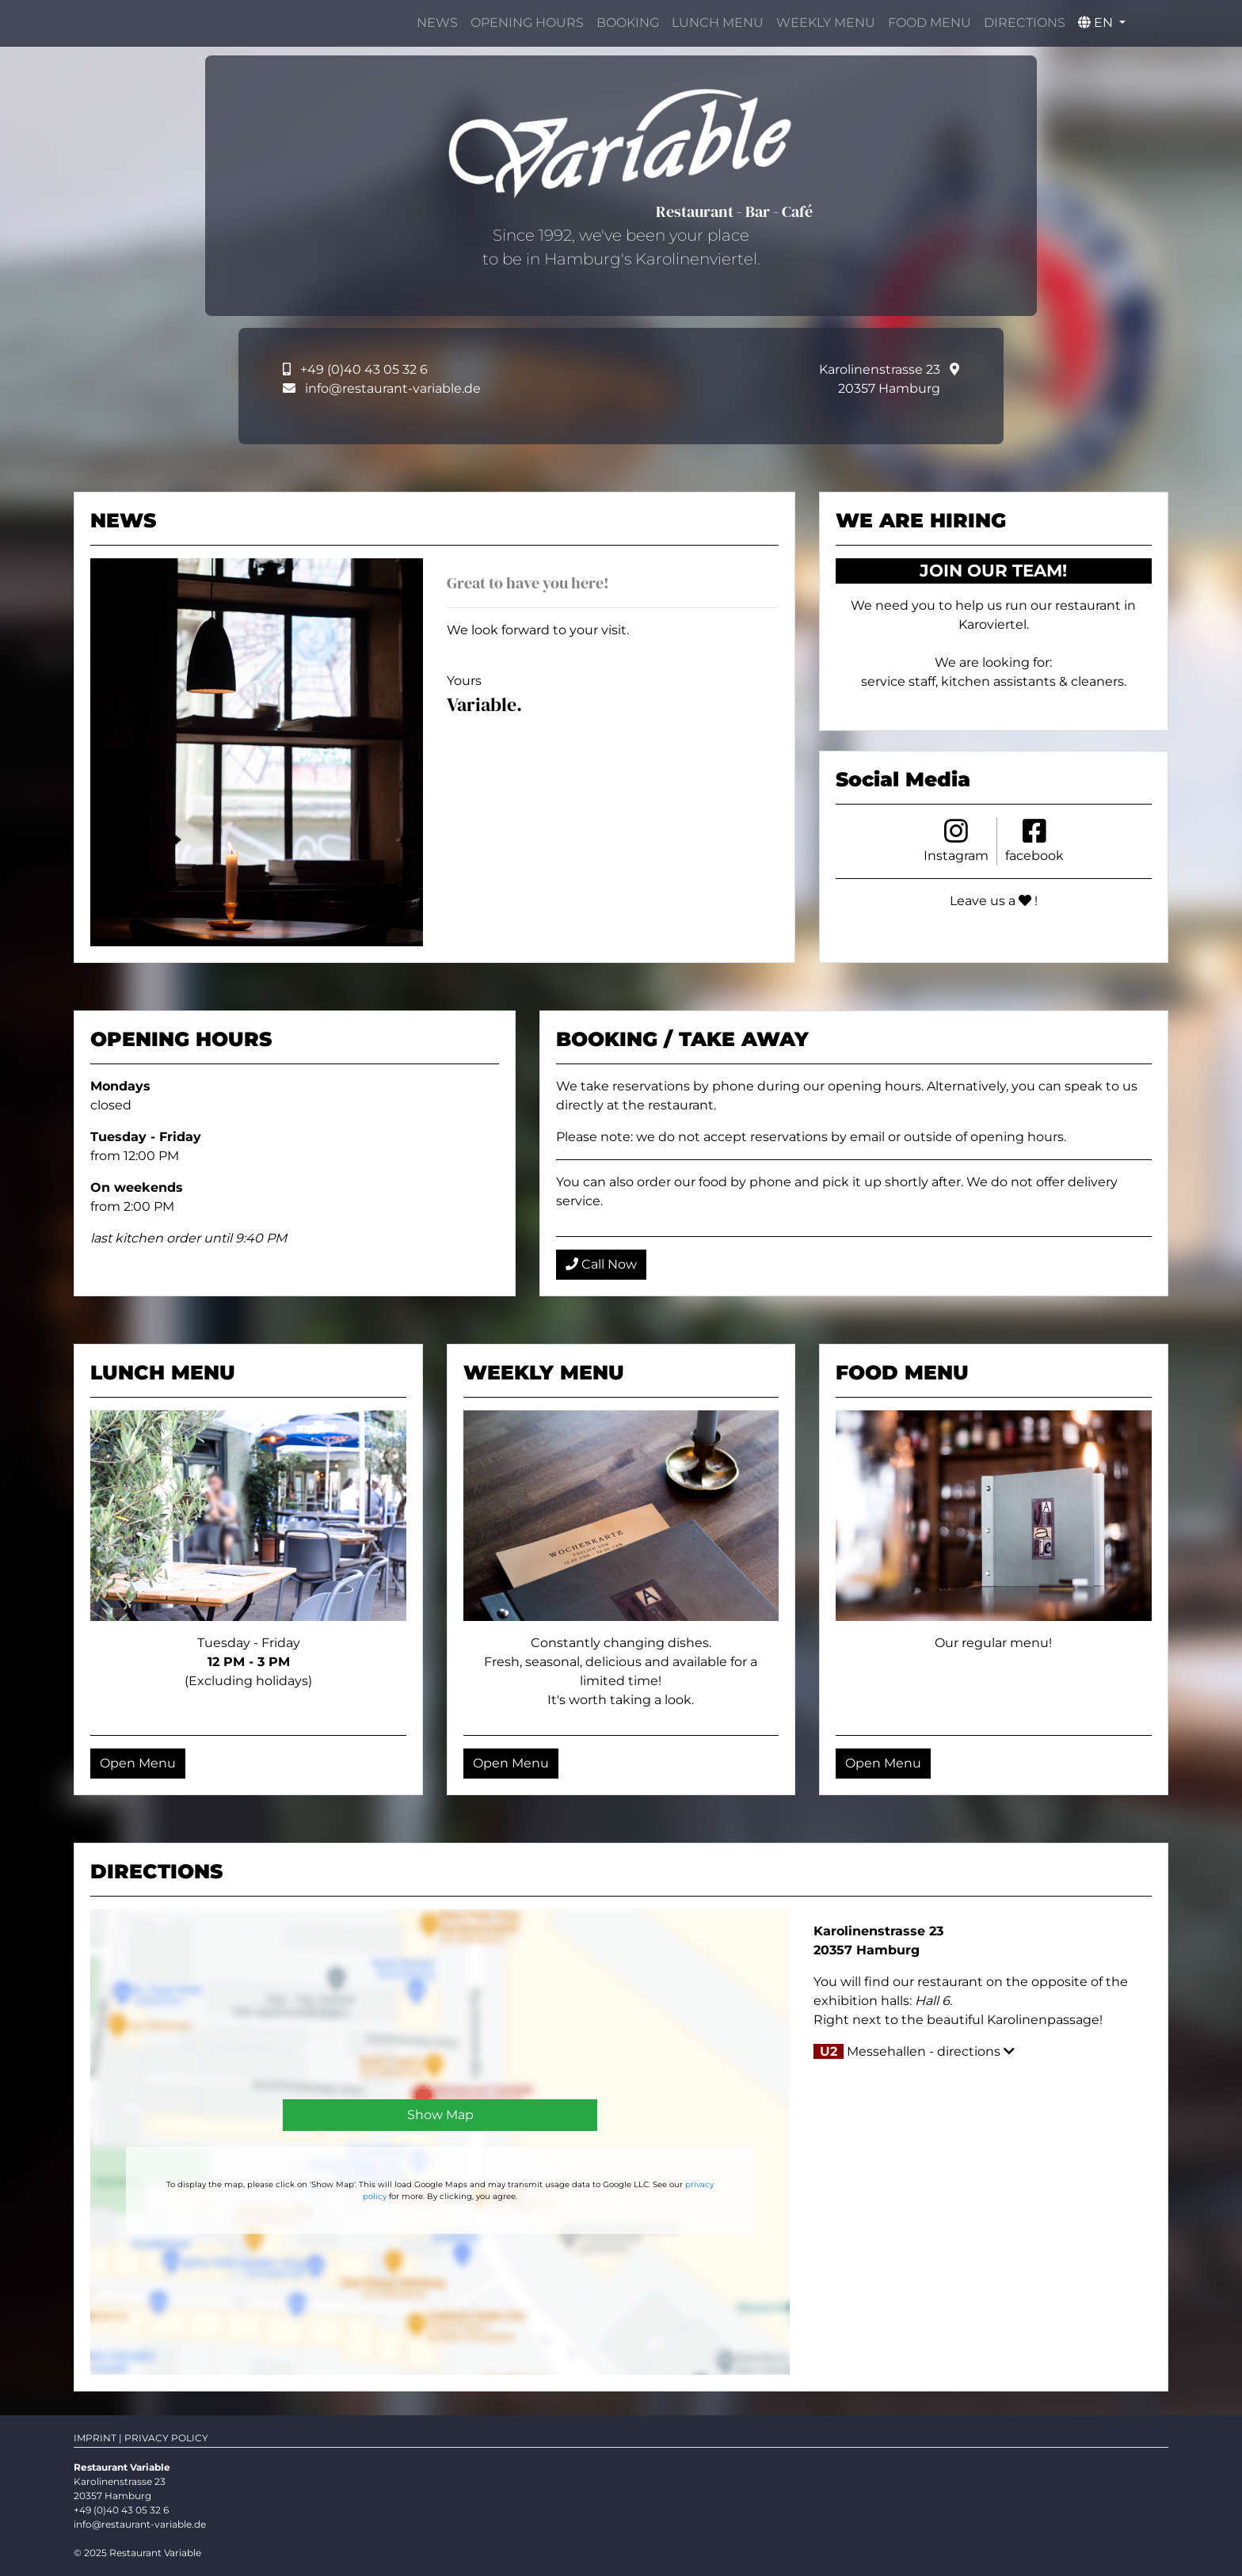 The image size is (1242, 2576). What do you see at coordinates (825, 22) in the screenshot?
I see `WEEKLY MENU` at bounding box center [825, 22].